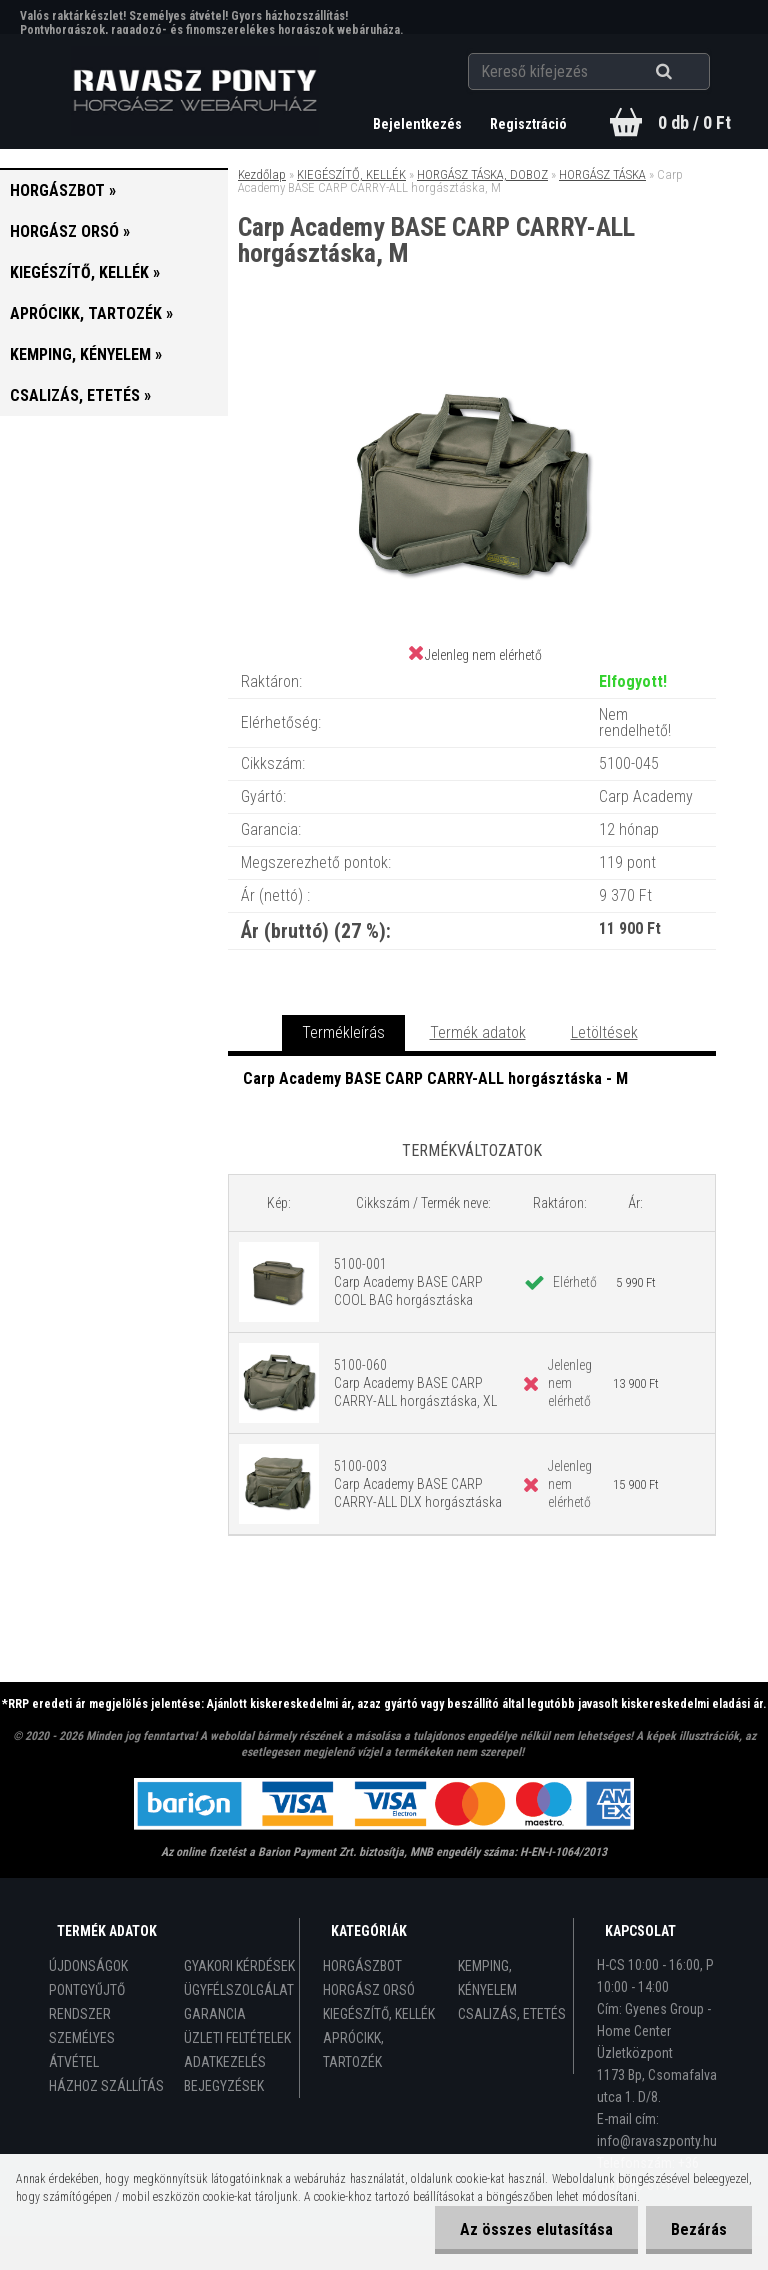 The height and width of the screenshot is (2270, 768). Describe the element at coordinates (225, 2062) in the screenshot. I see `ADATKEZELÉS` at that location.